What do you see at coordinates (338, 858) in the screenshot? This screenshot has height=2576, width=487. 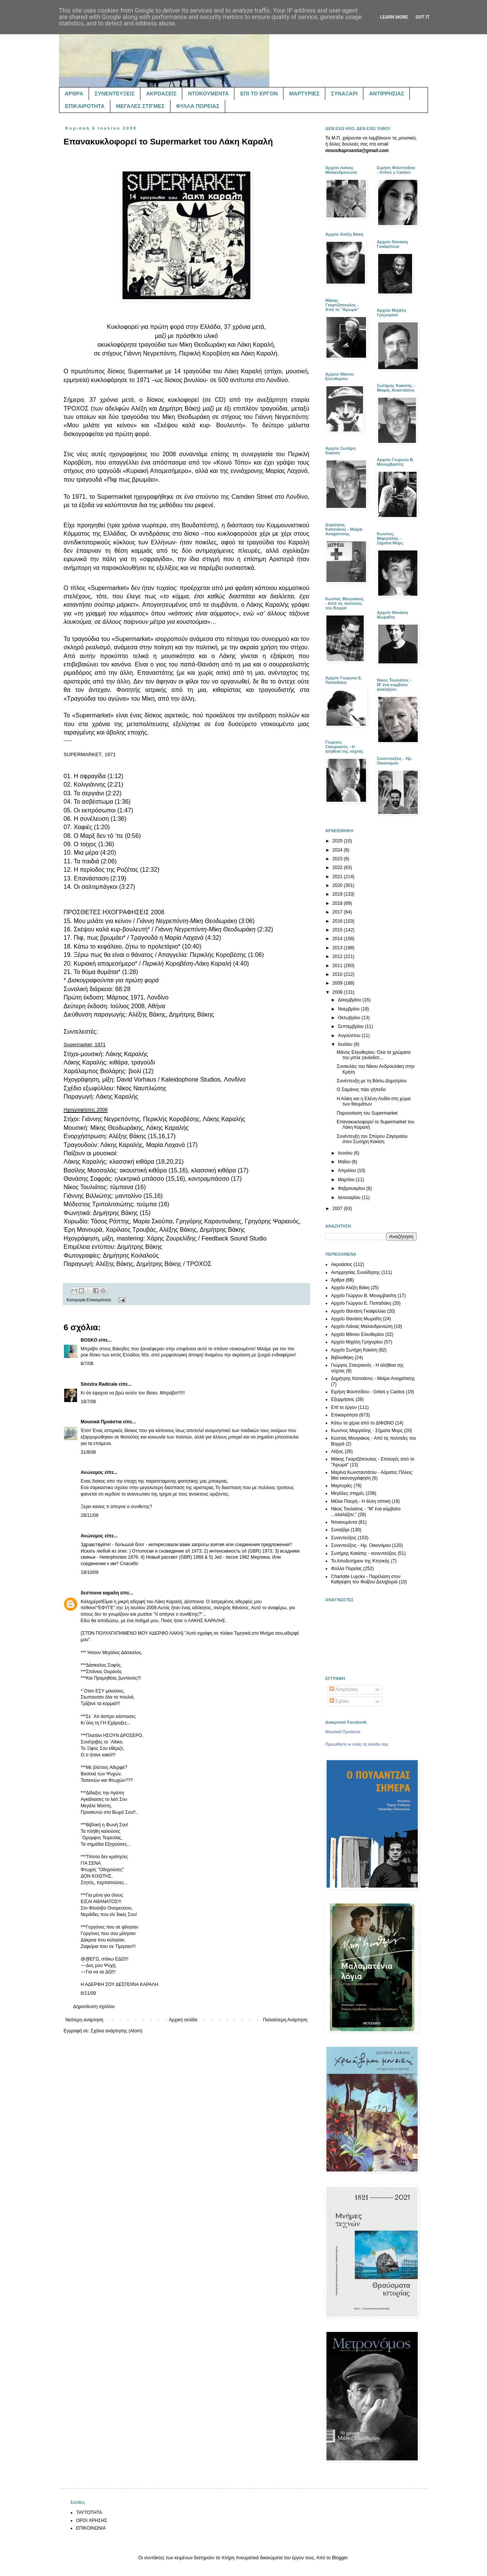 I see `2023` at bounding box center [338, 858].